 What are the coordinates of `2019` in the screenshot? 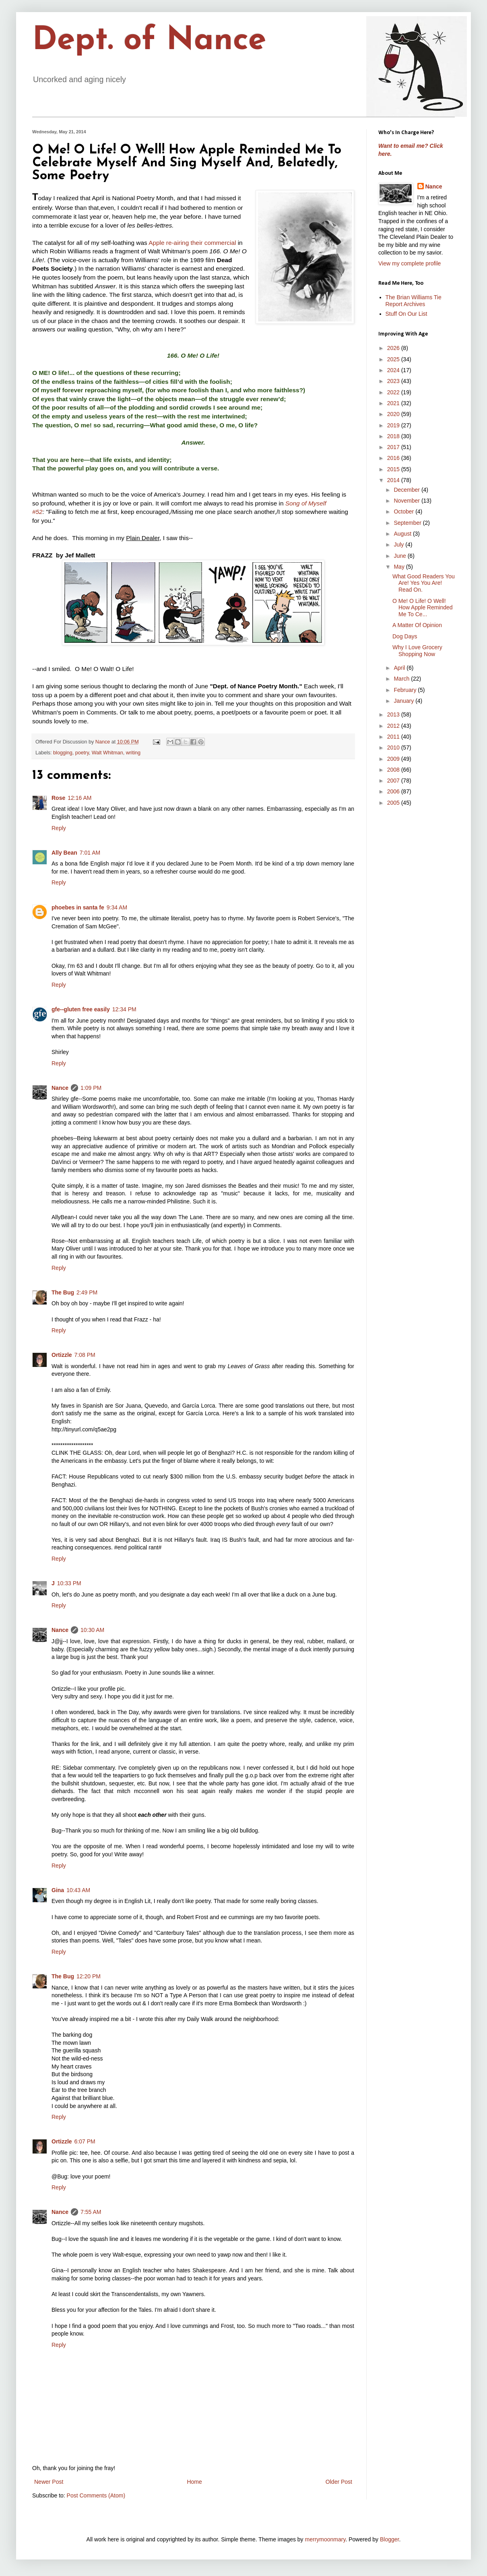 It's located at (394, 425).